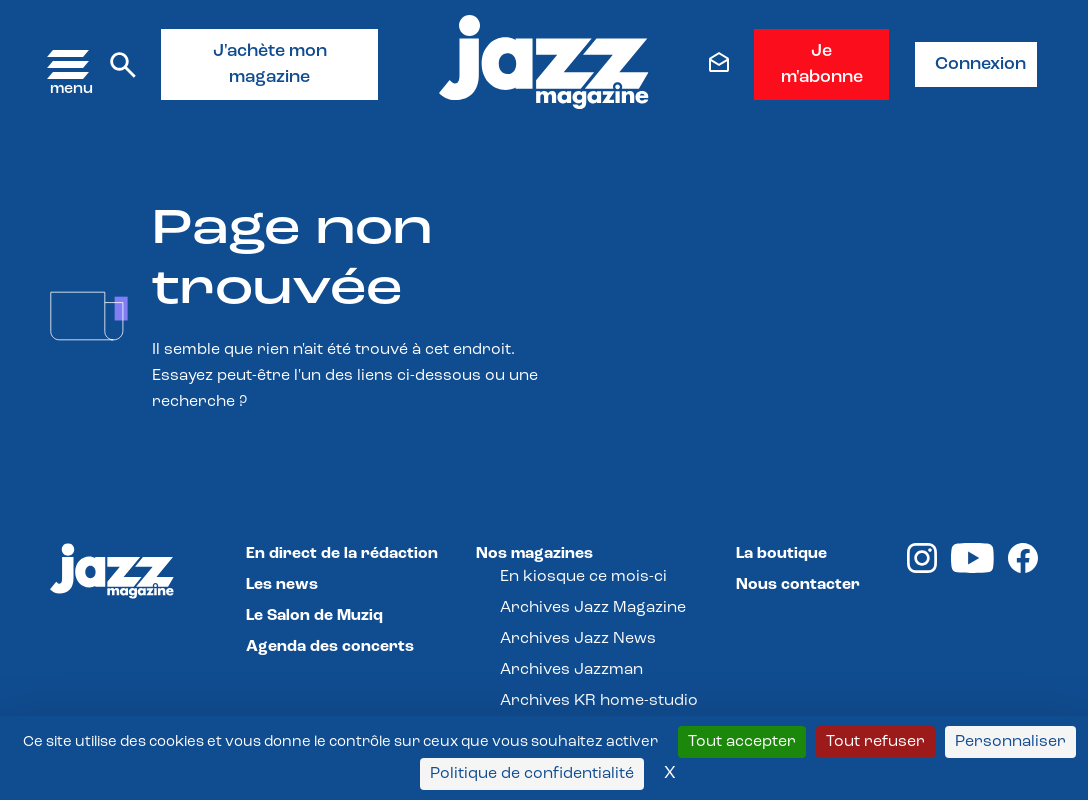 This screenshot has height=800, width=1088. Describe the element at coordinates (534, 554) in the screenshot. I see `Nos magazines` at that location.